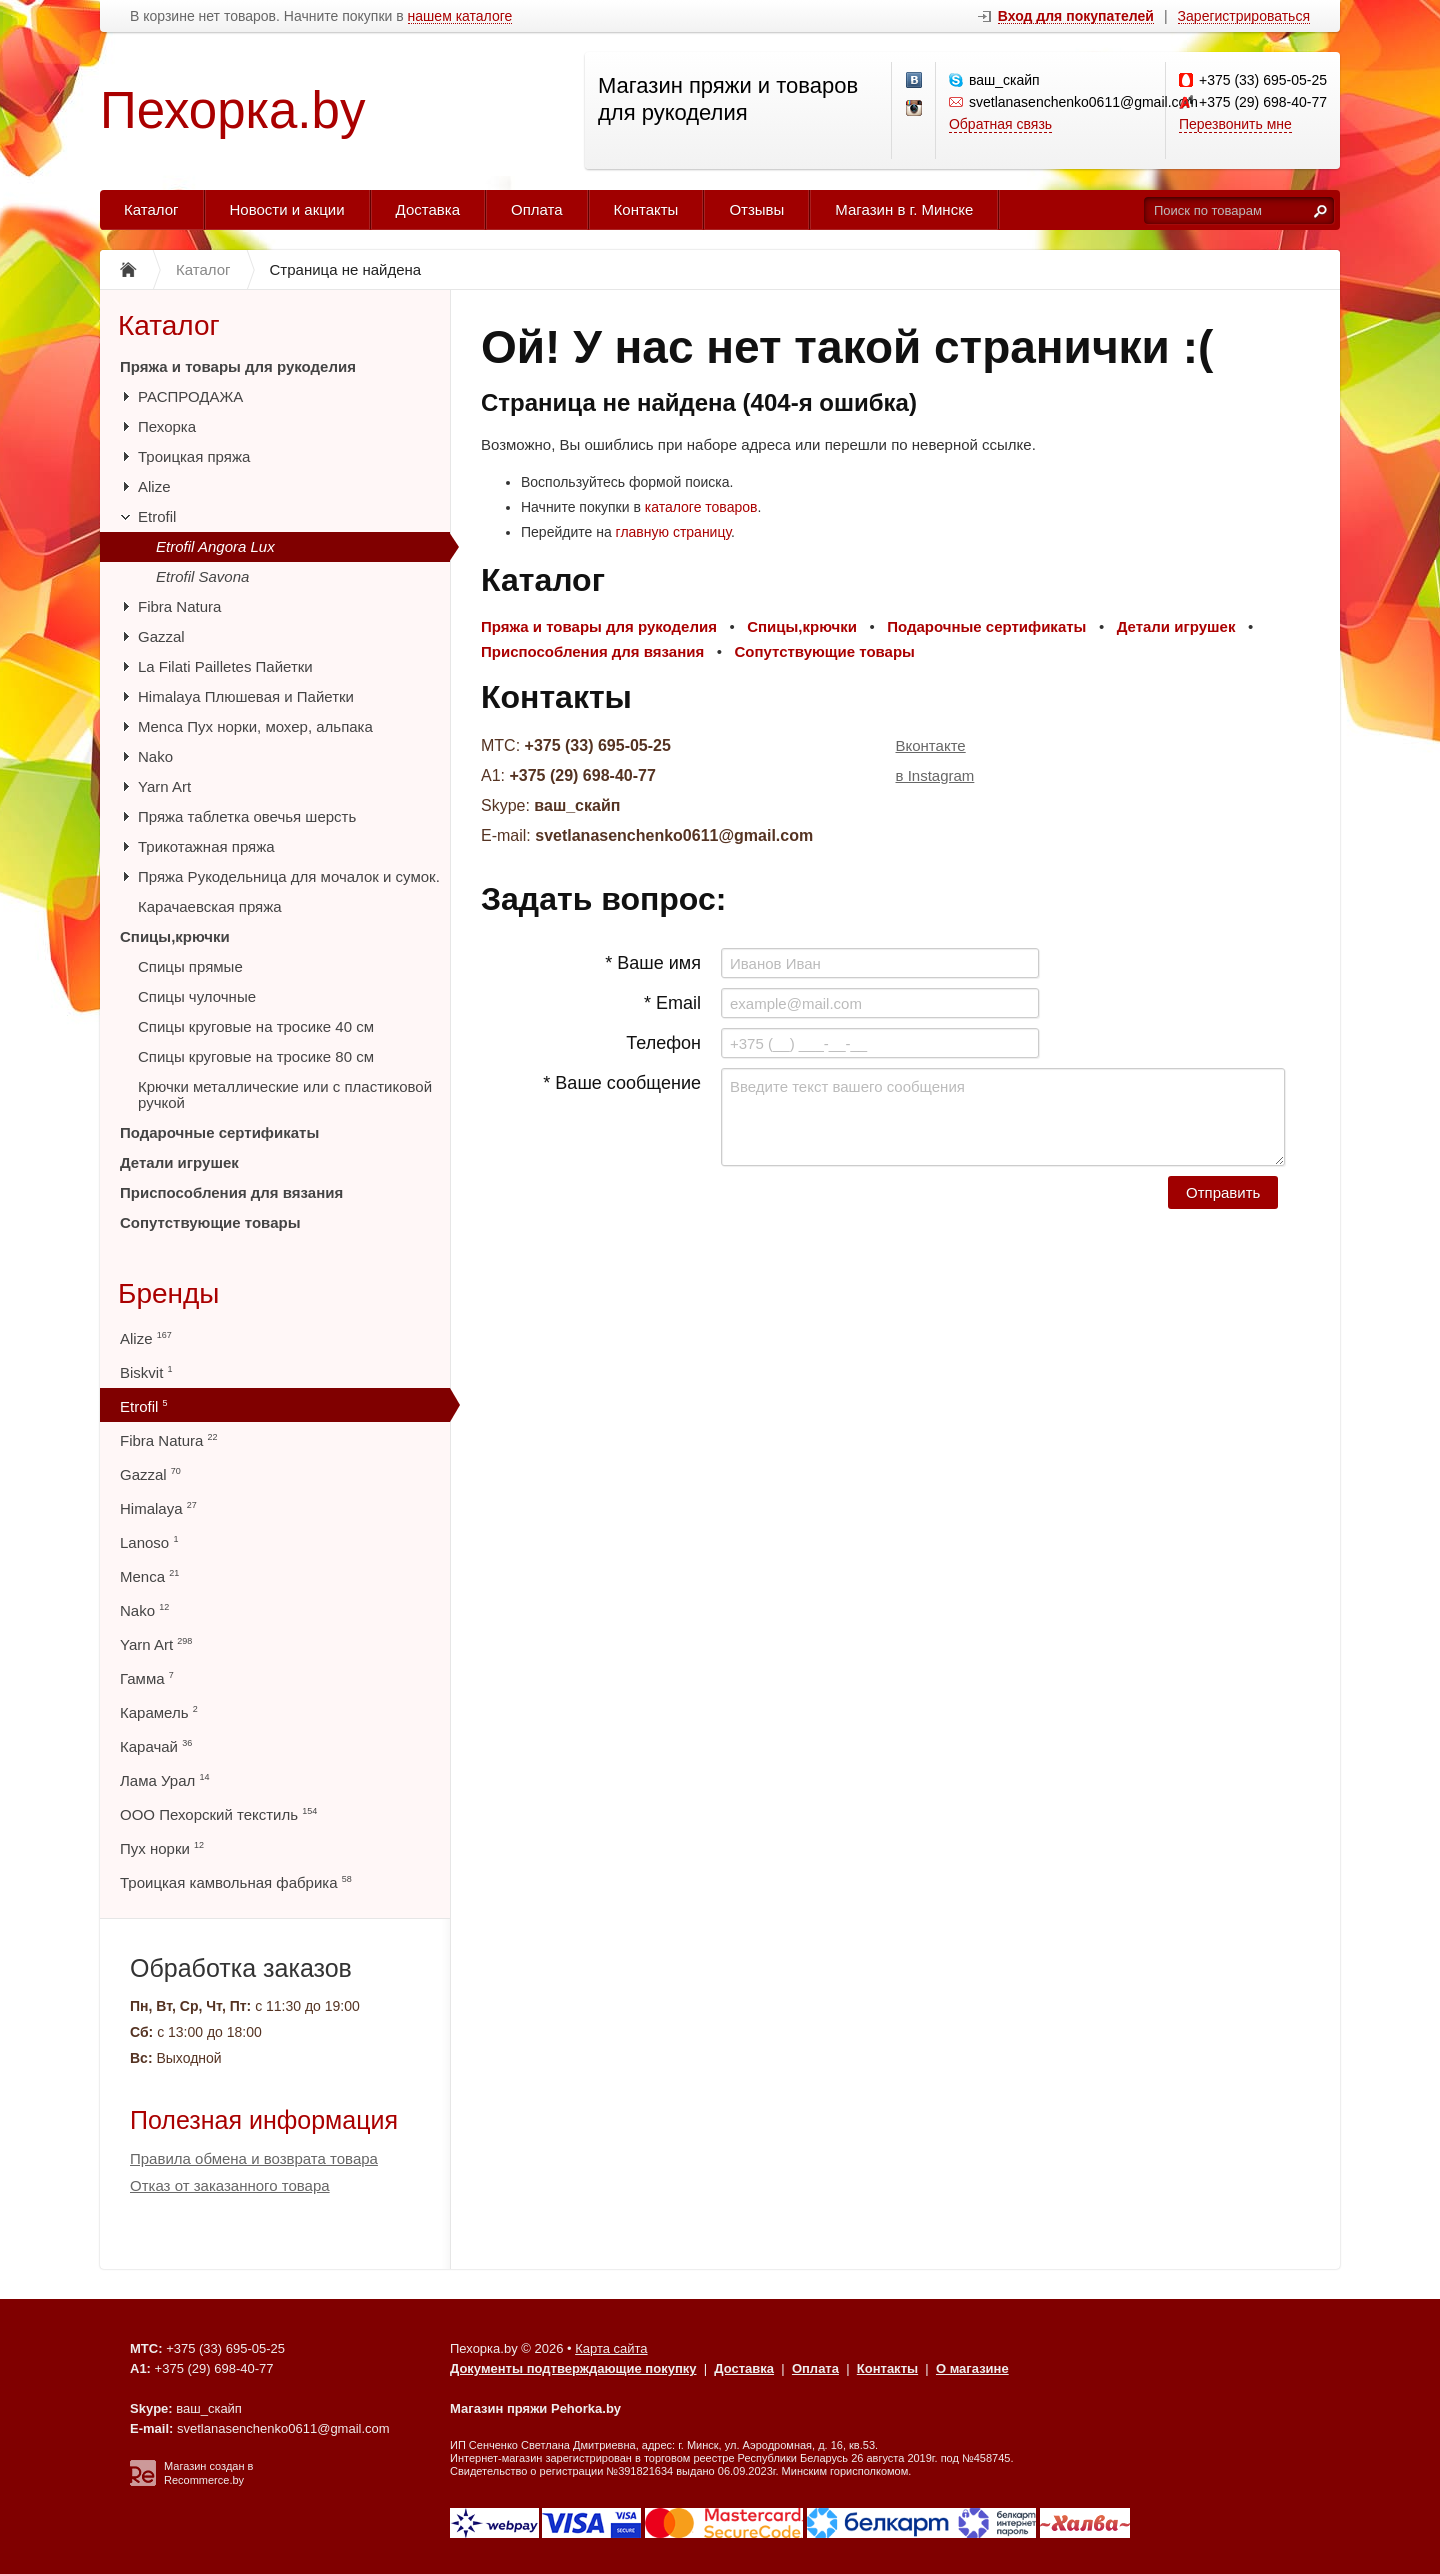  What do you see at coordinates (146, 1372) in the screenshot?
I see `Biskvit` at bounding box center [146, 1372].